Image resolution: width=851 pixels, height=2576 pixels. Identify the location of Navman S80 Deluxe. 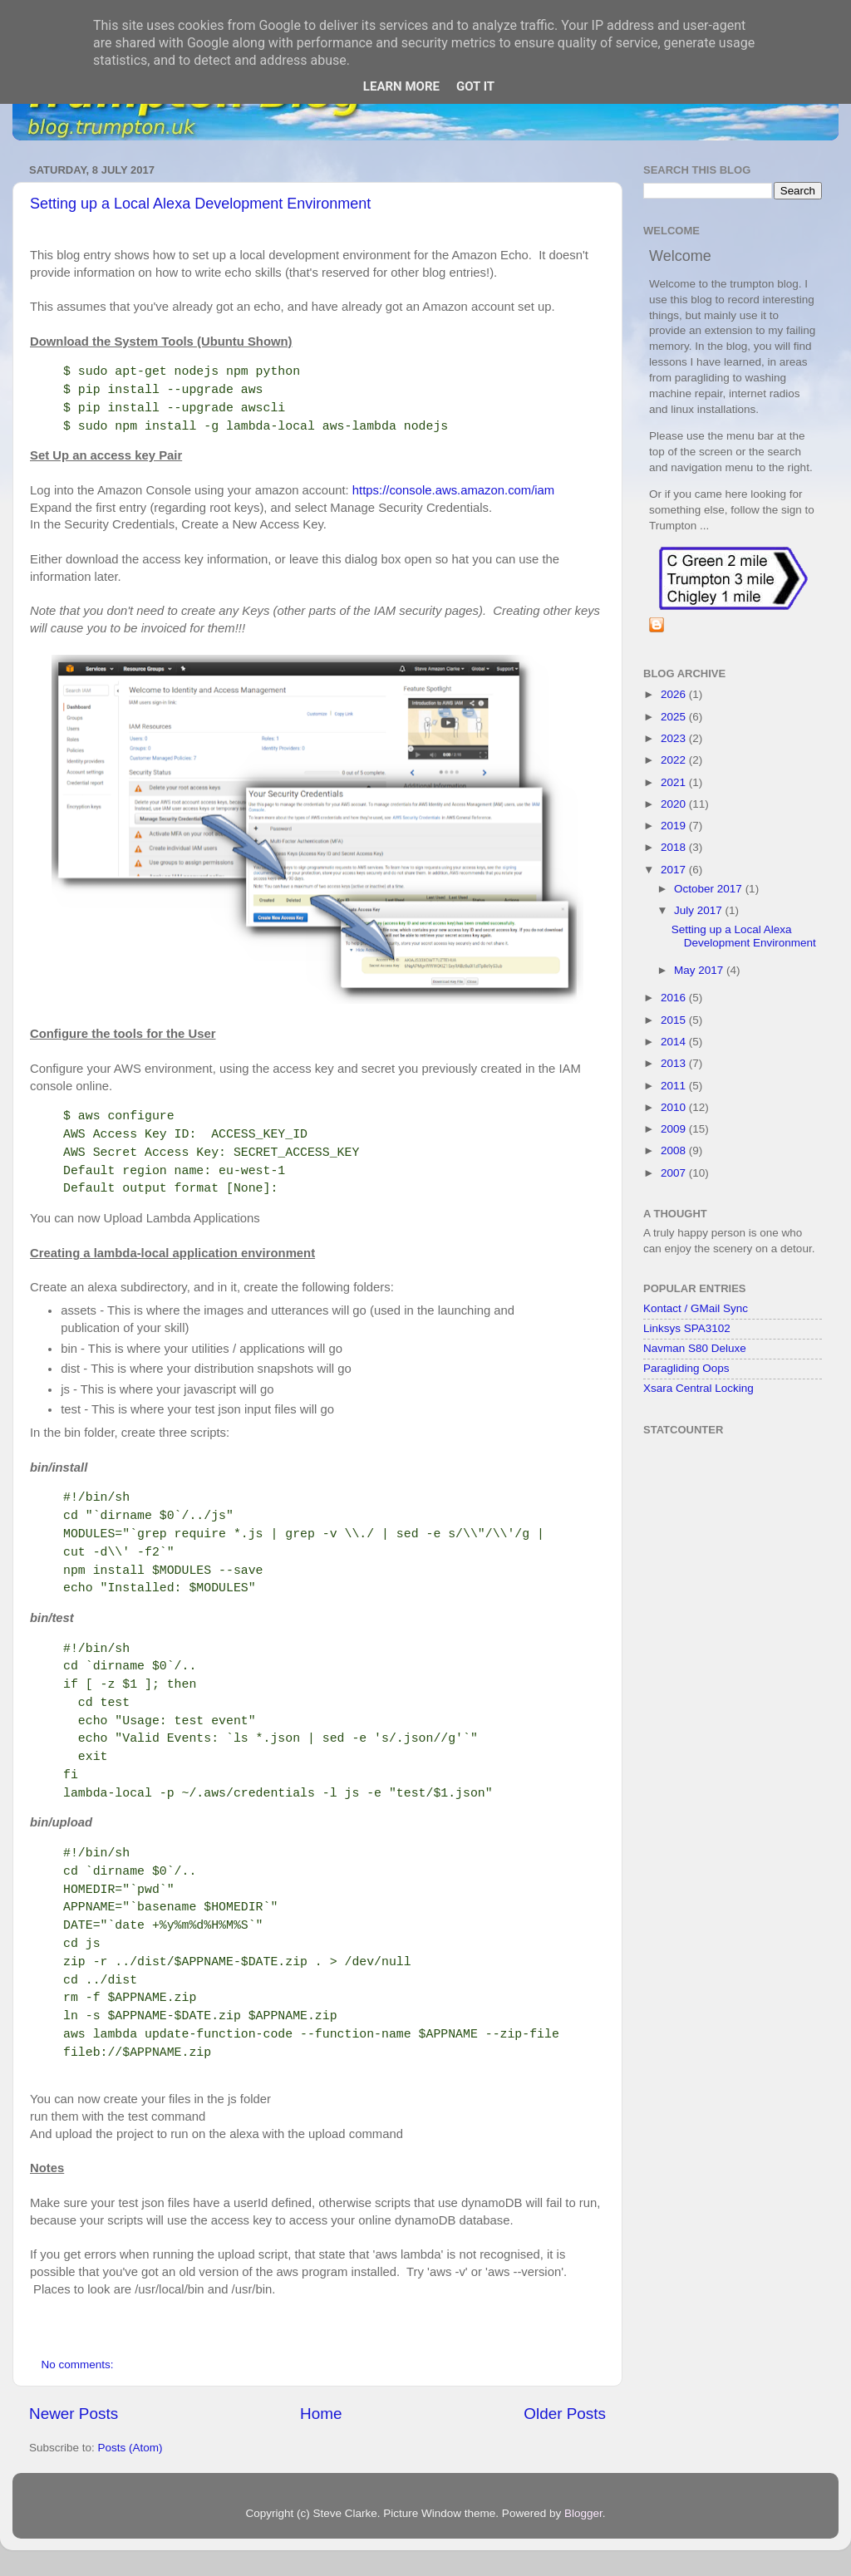
(694, 1348).